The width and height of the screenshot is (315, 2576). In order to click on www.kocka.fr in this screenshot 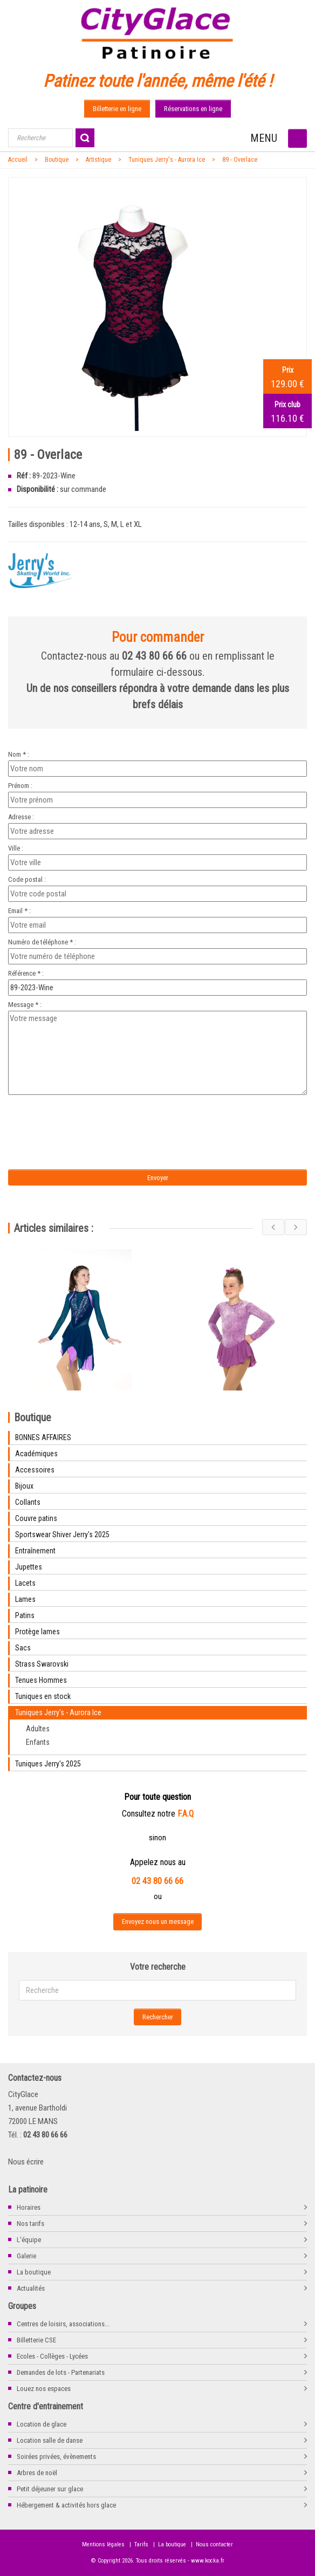, I will do `click(207, 2560)`.